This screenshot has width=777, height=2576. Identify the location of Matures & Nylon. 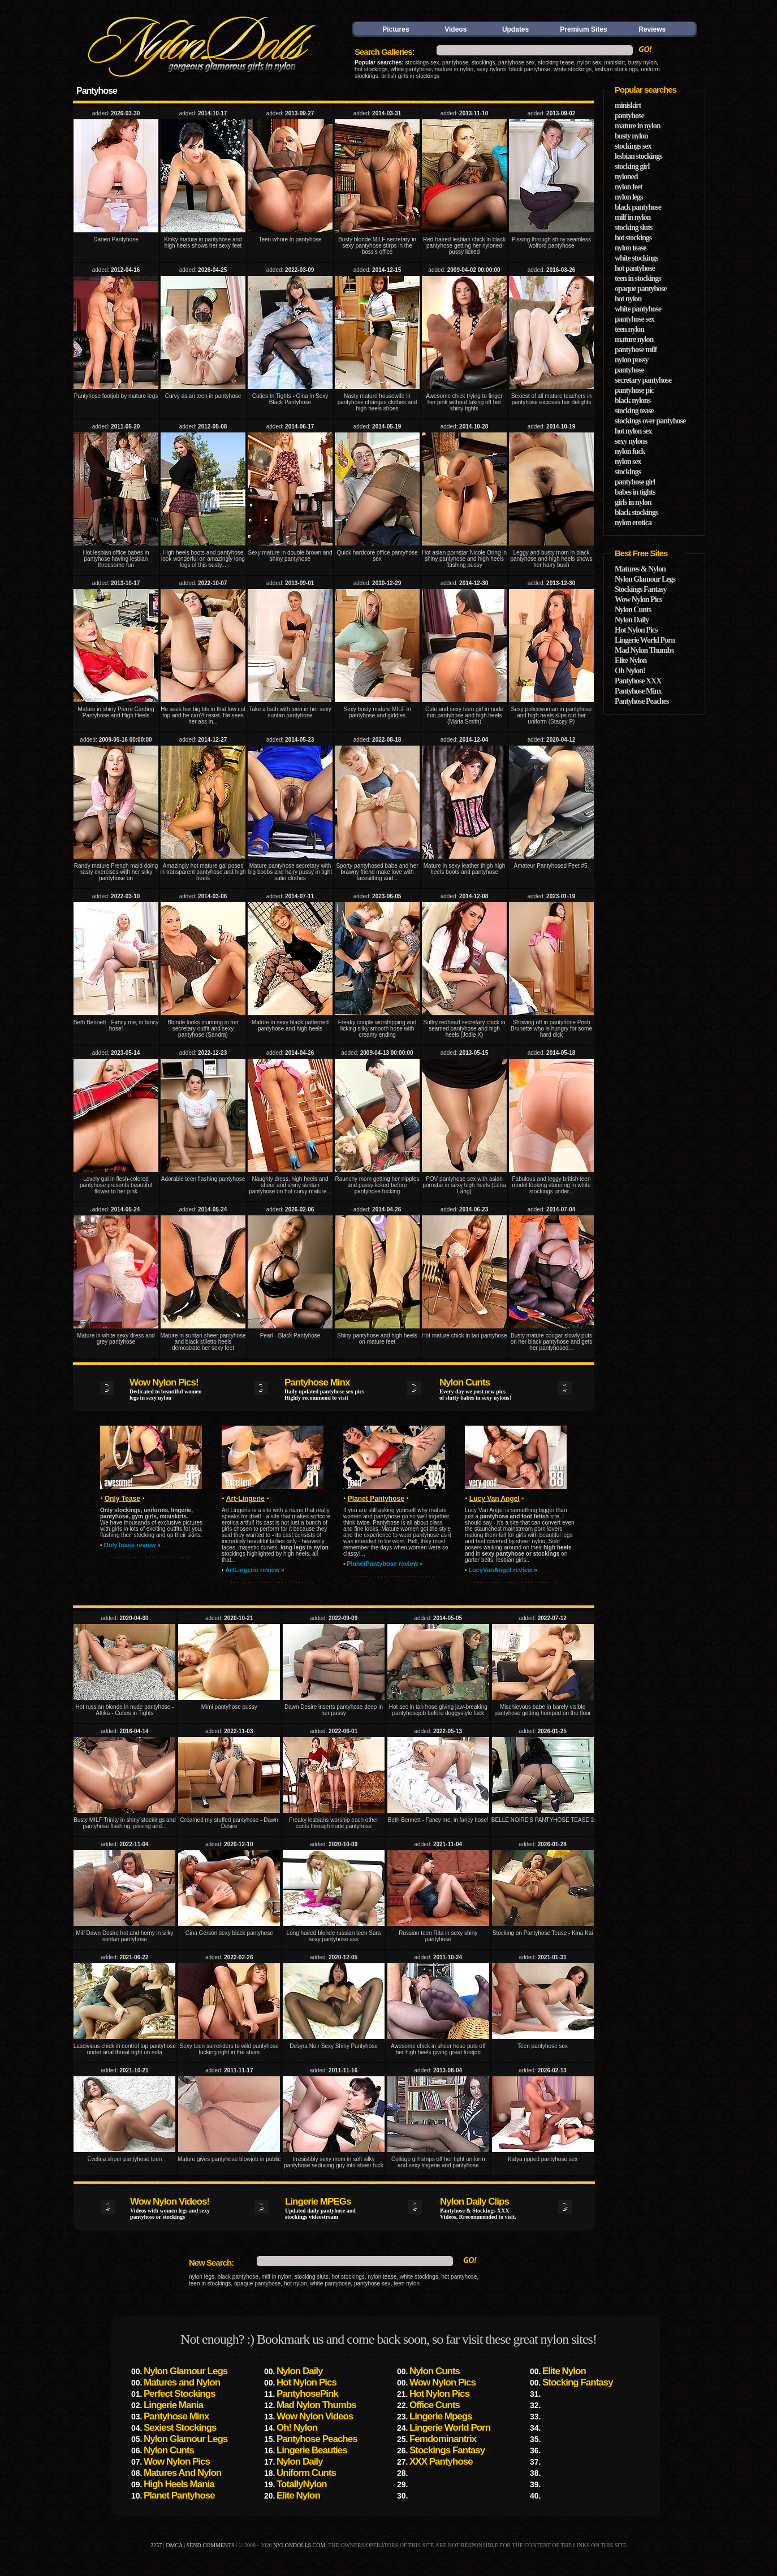
(640, 569).